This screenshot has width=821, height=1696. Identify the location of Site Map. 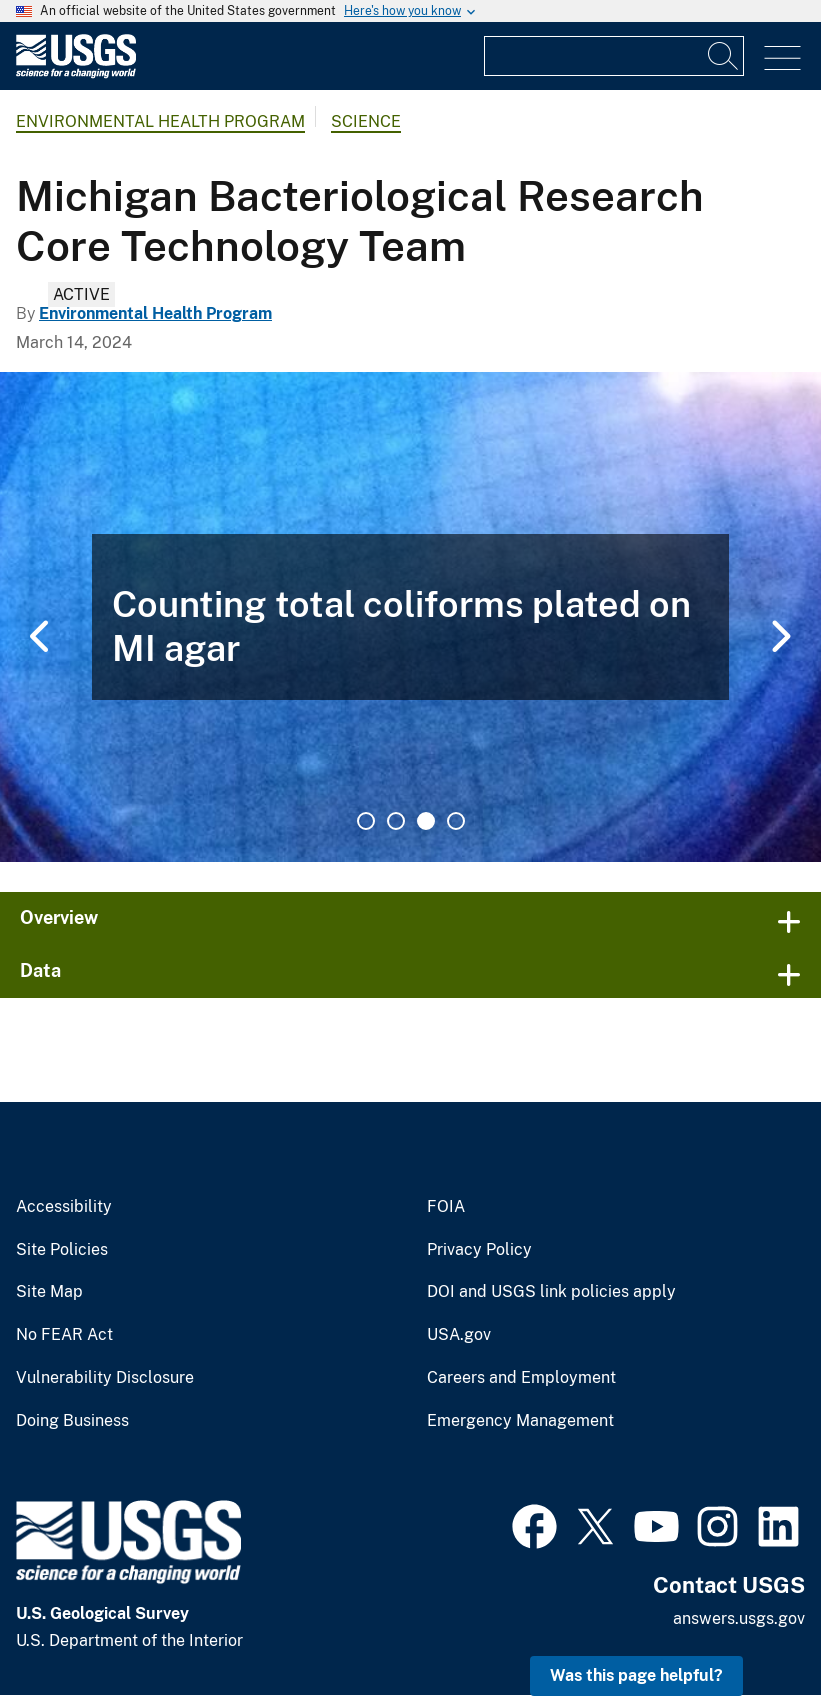
(49, 1292).